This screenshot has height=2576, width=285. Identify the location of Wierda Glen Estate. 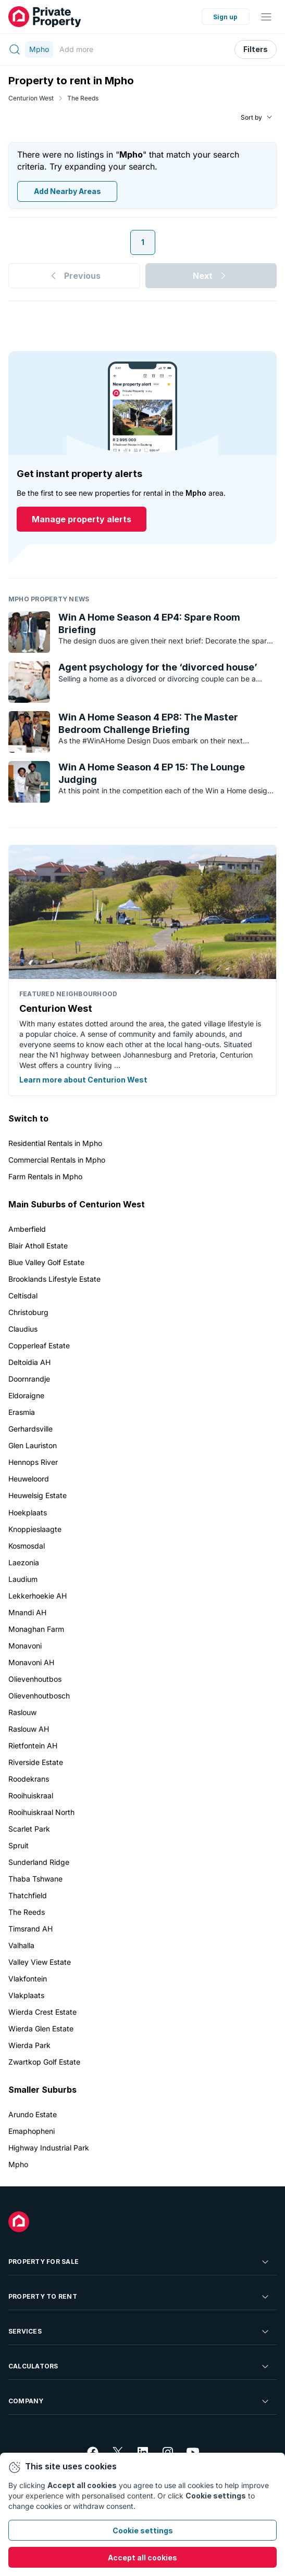
(40, 2028).